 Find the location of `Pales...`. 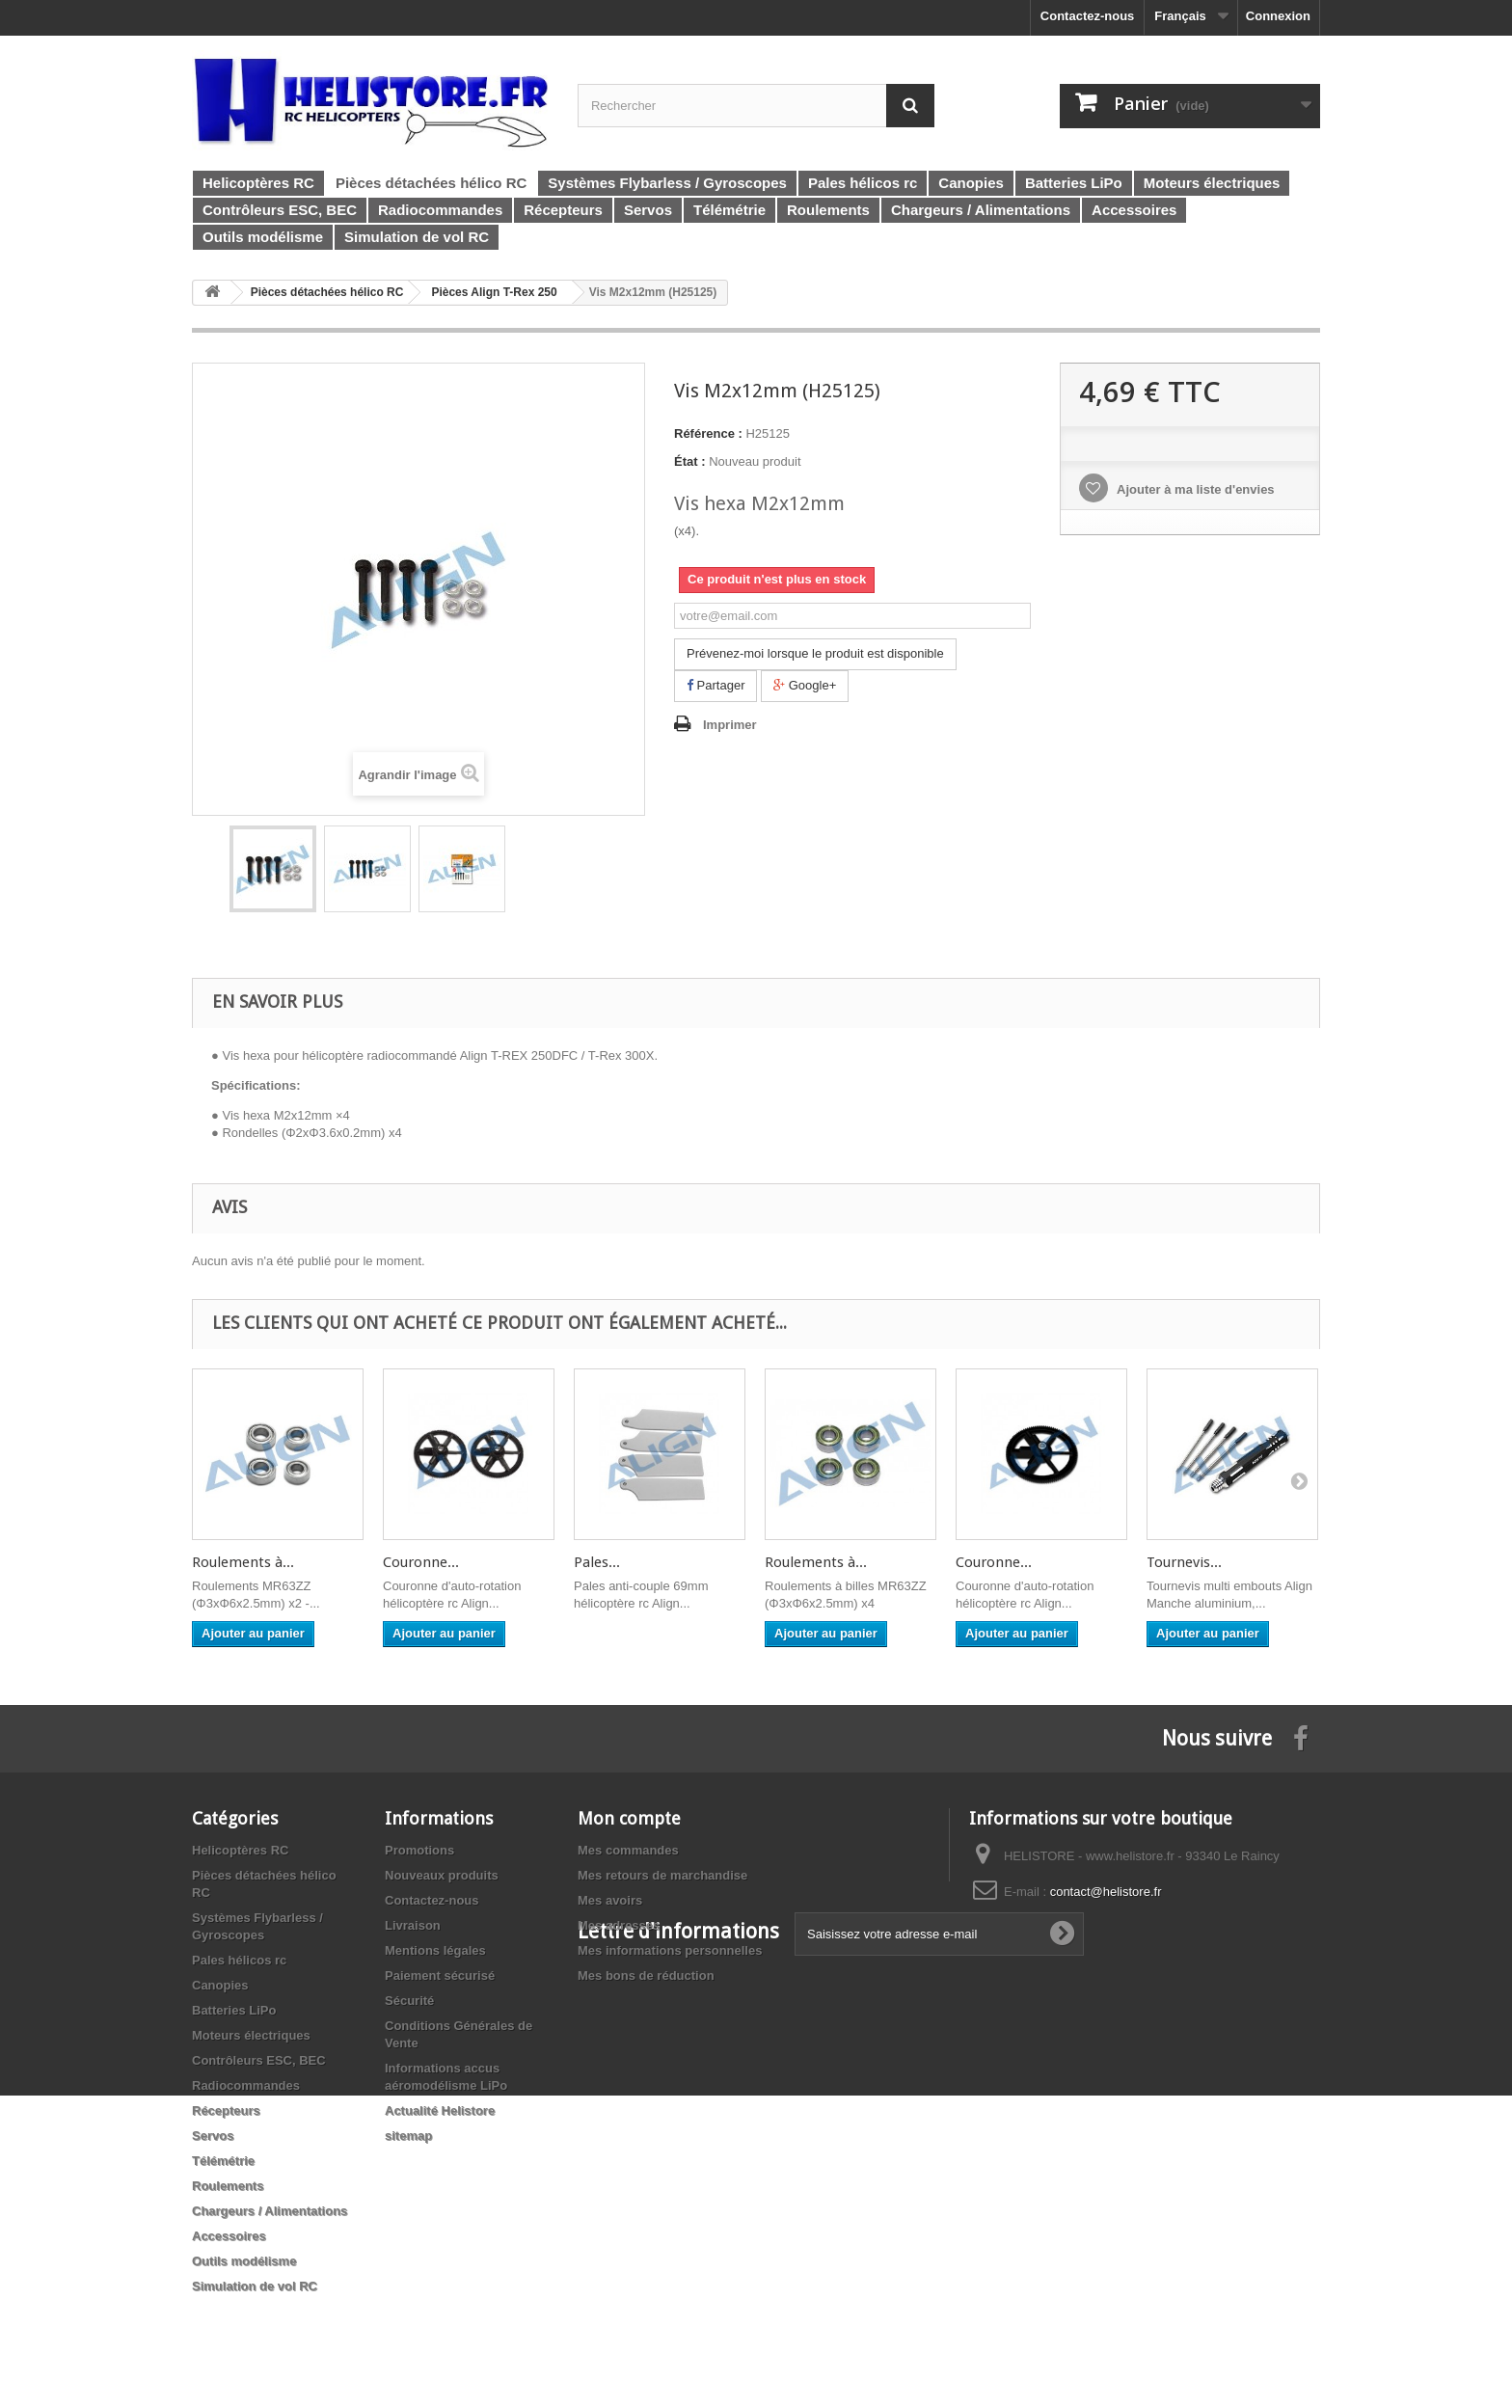

Pales... is located at coordinates (597, 1562).